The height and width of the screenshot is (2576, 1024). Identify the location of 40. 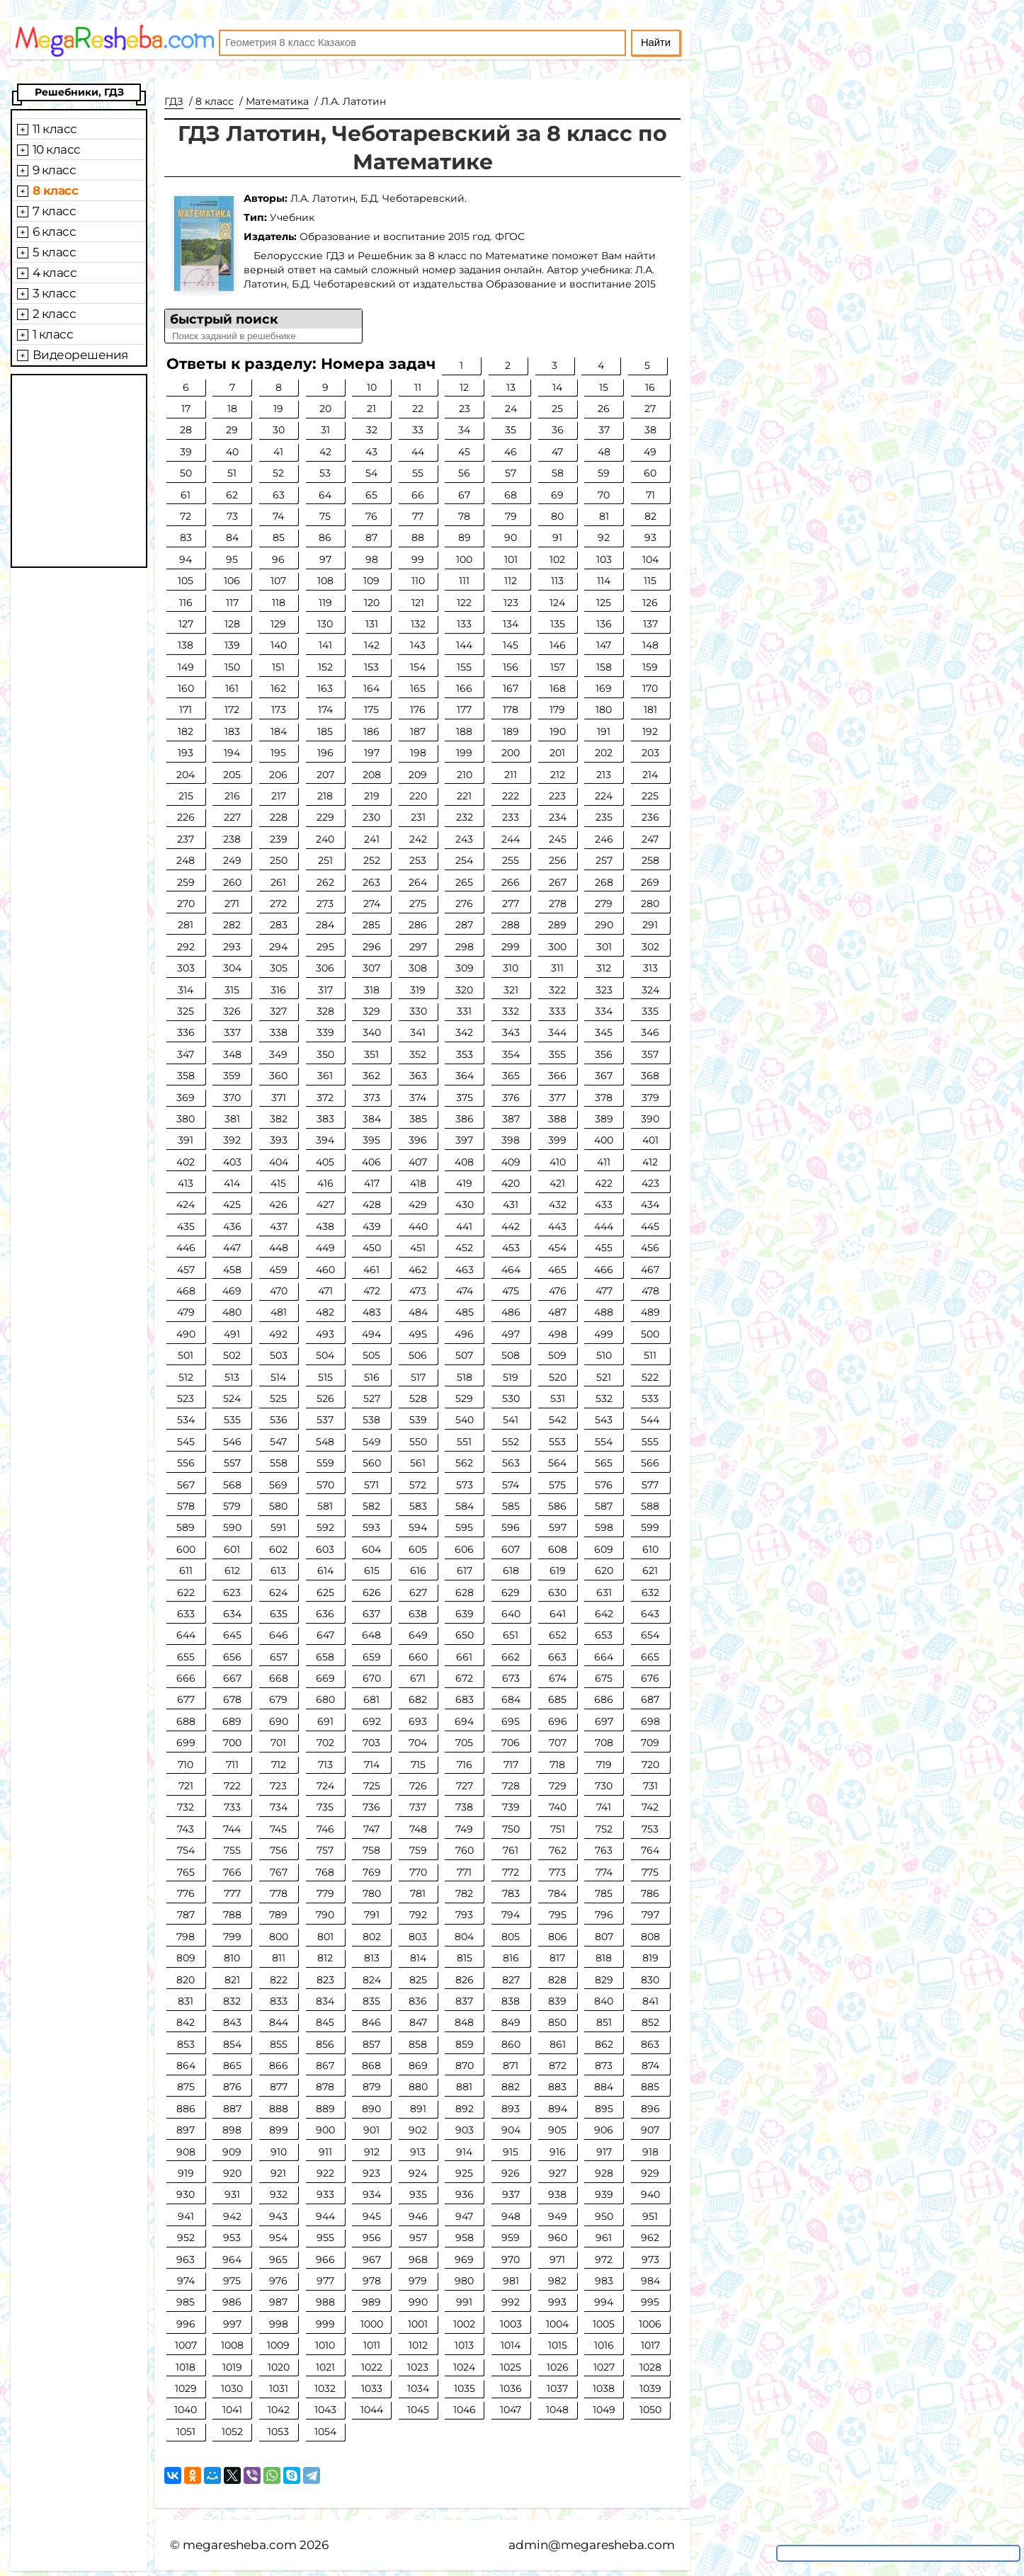
(232, 451).